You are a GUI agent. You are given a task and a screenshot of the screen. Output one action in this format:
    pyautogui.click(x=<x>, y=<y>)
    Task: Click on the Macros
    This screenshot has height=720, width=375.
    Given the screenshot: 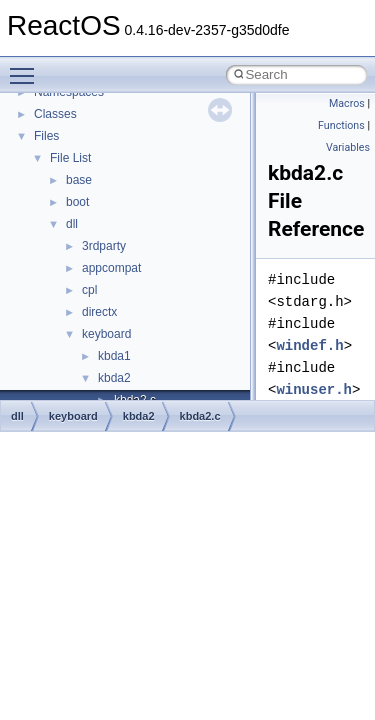 What is the action you would take?
    pyautogui.click(x=347, y=103)
    